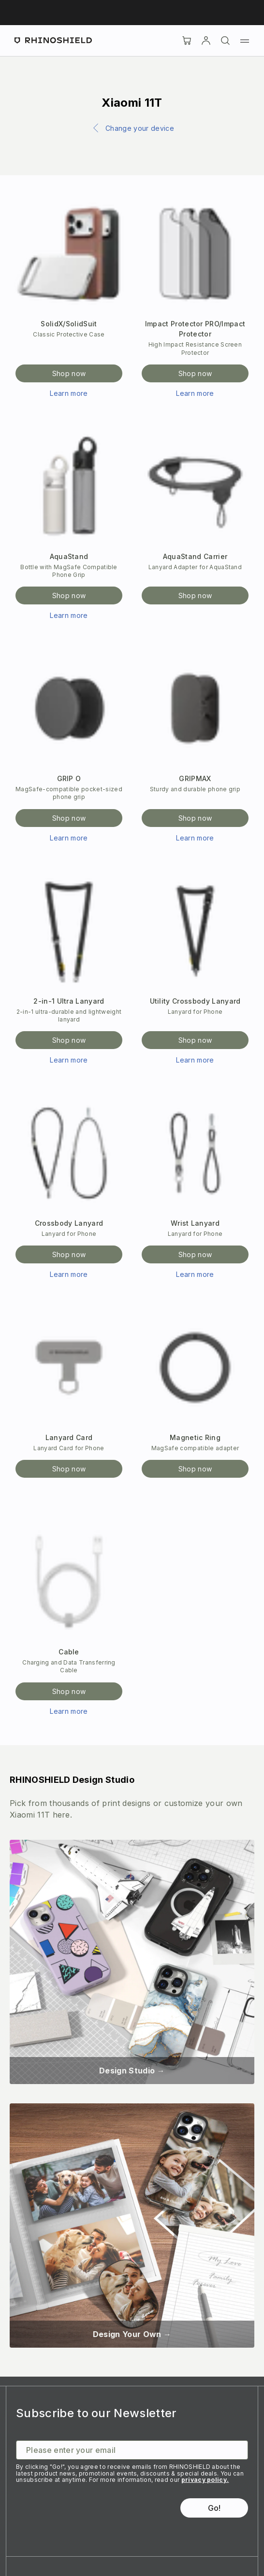 The image size is (264, 2576). What do you see at coordinates (244, 40) in the screenshot?
I see `[Menu]` at bounding box center [244, 40].